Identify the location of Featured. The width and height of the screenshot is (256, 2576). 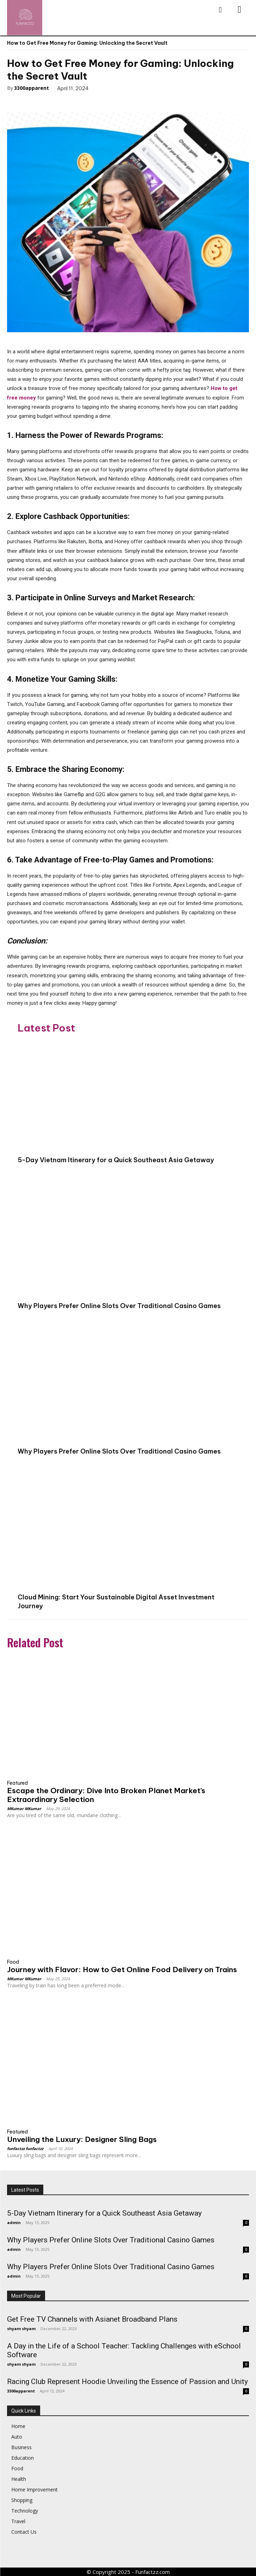
(17, 1783).